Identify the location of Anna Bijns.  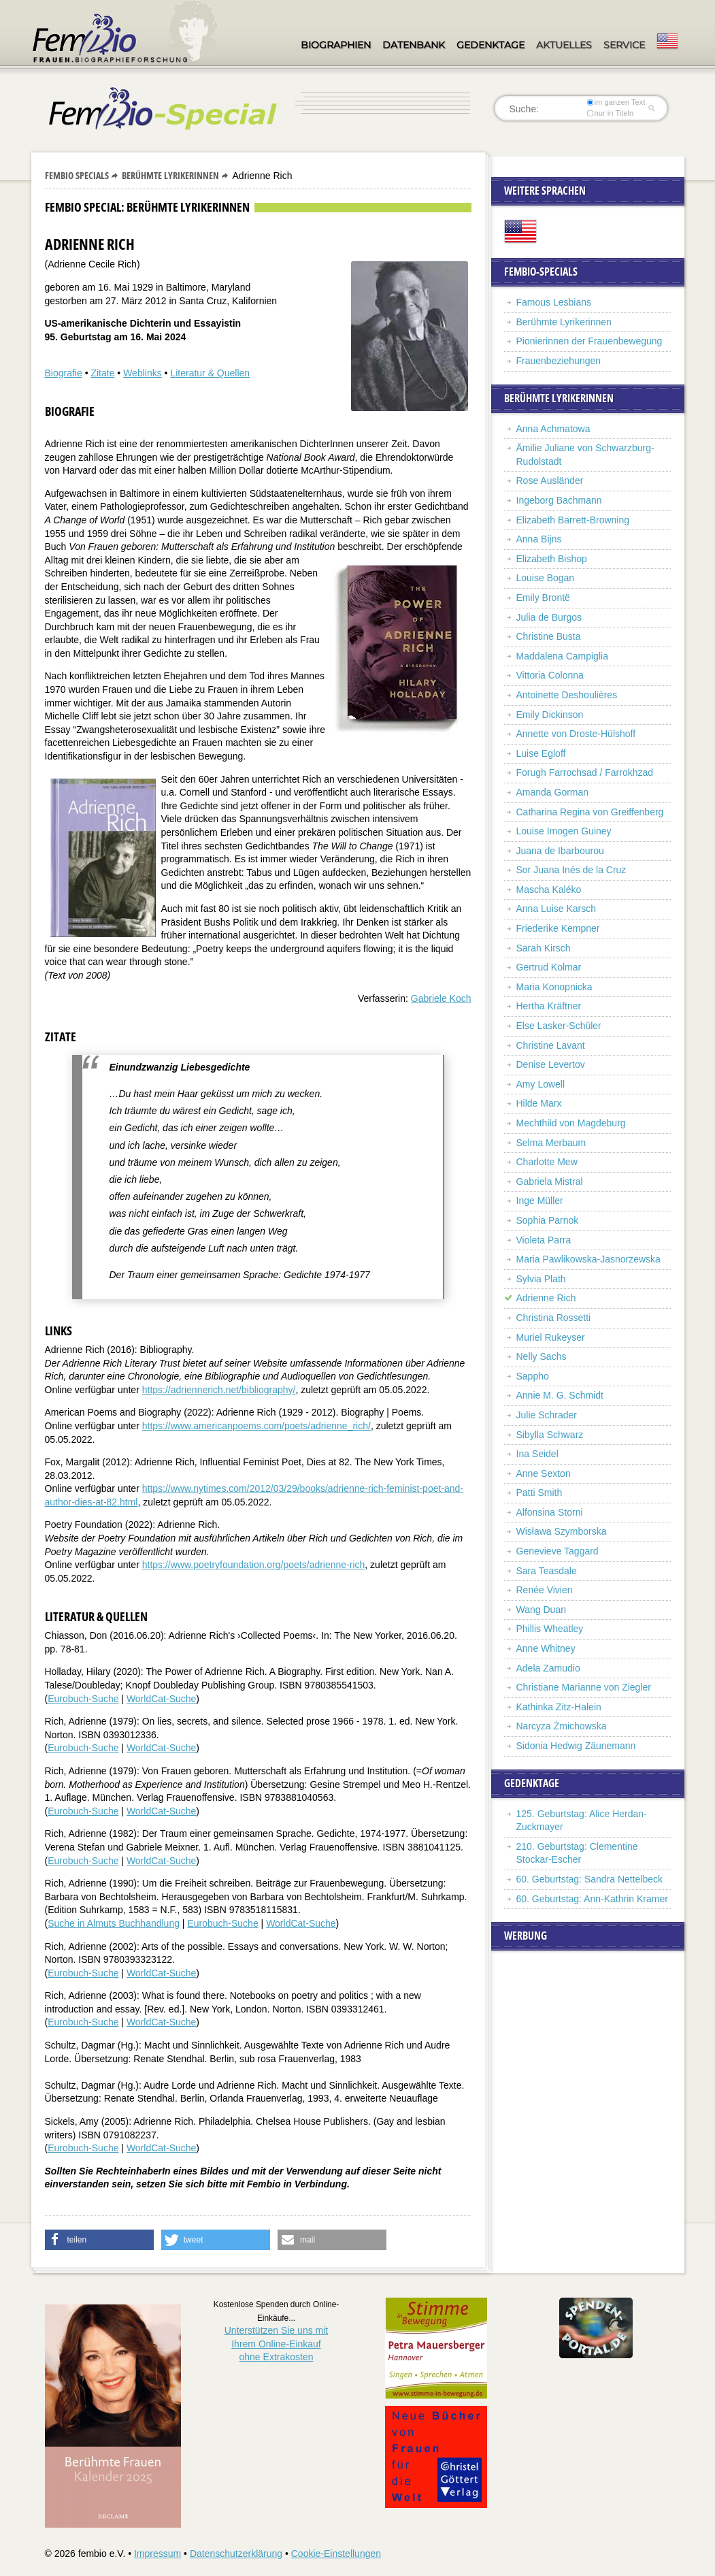
(539, 539).